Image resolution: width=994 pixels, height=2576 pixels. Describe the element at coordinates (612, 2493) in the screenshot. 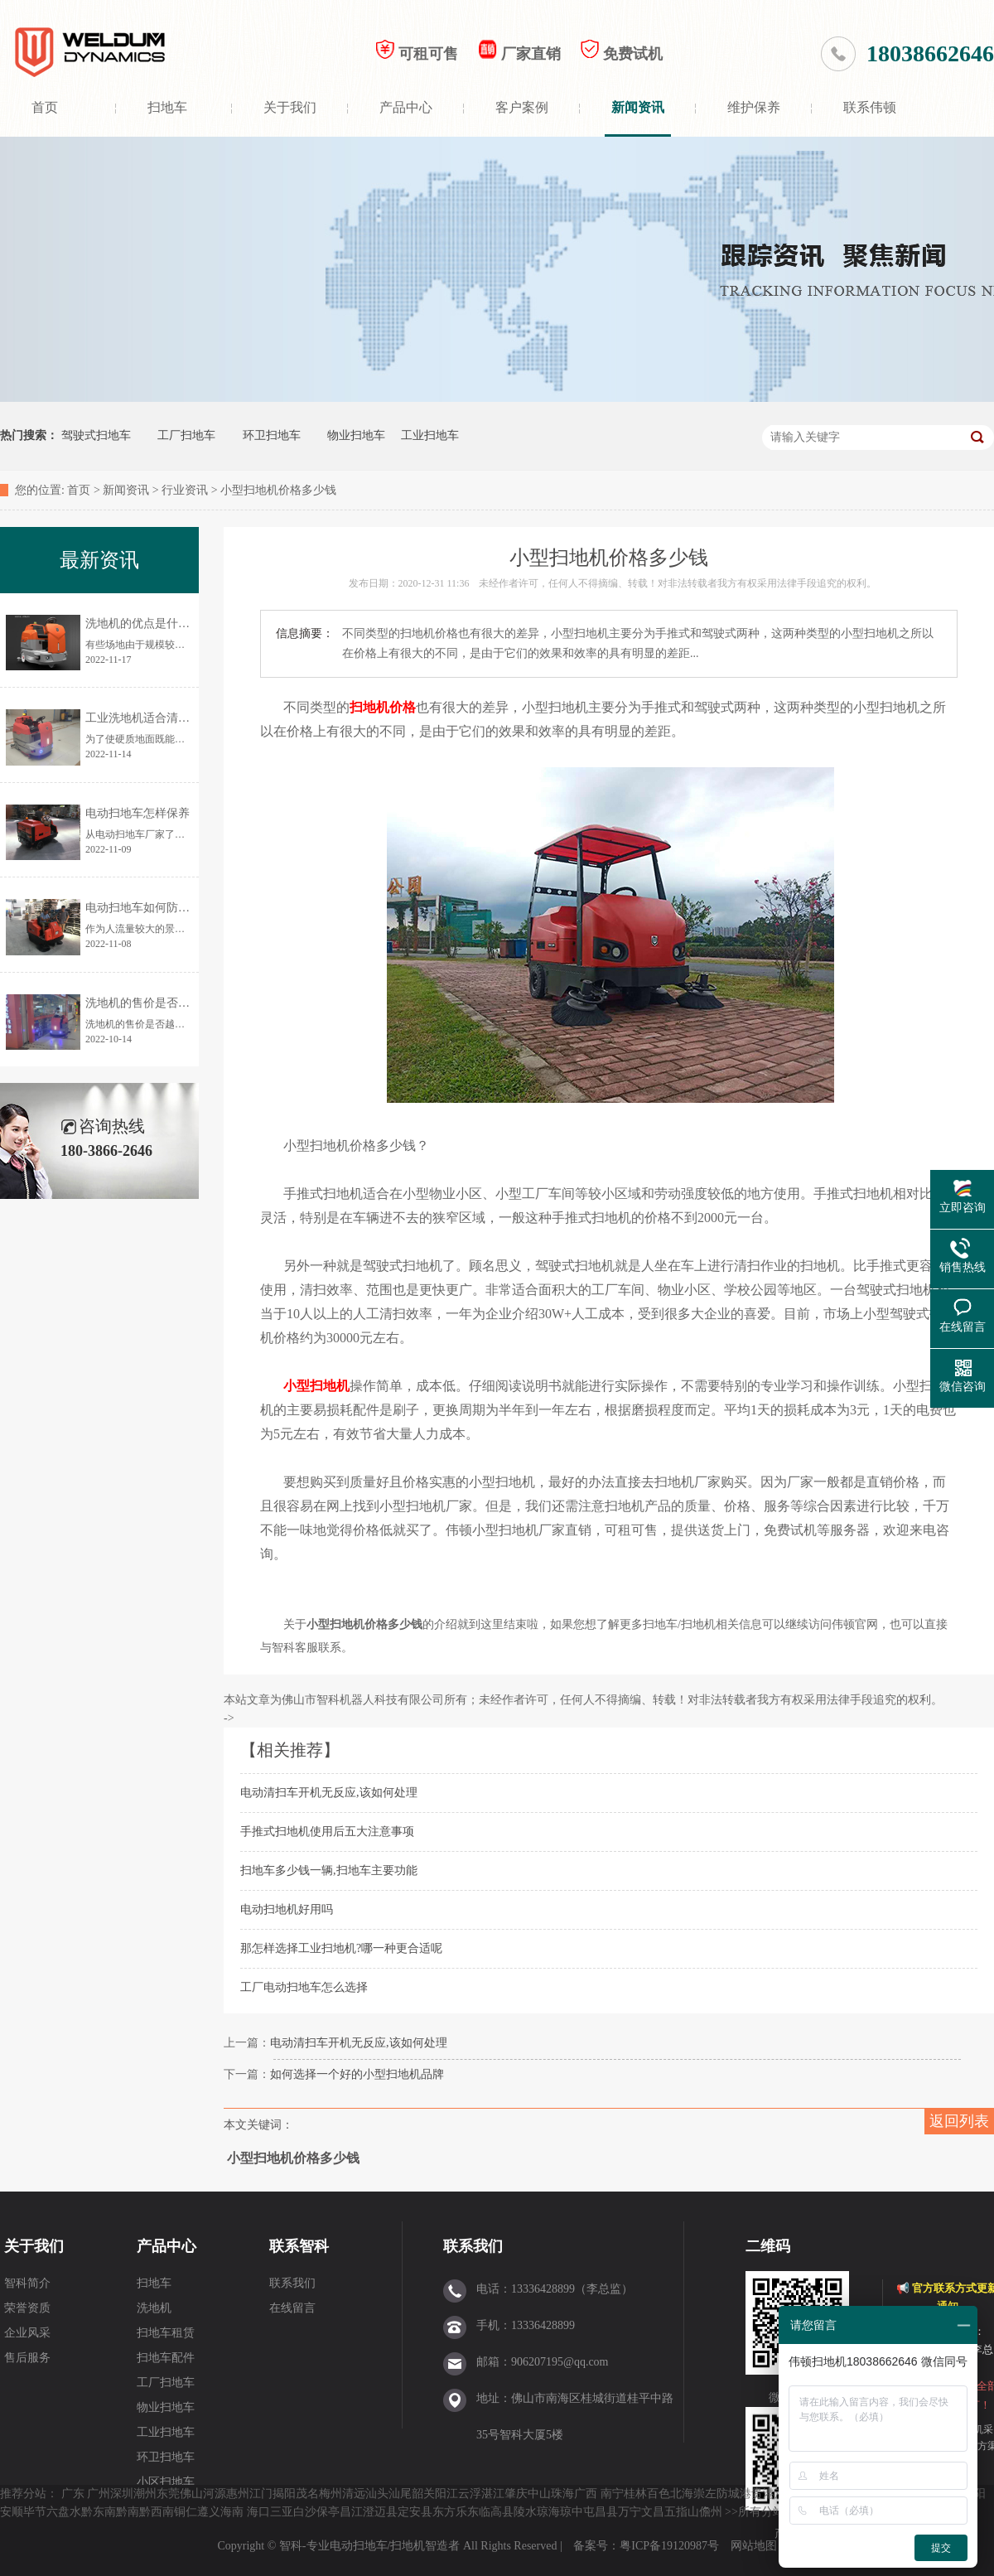

I see `南宁` at that location.